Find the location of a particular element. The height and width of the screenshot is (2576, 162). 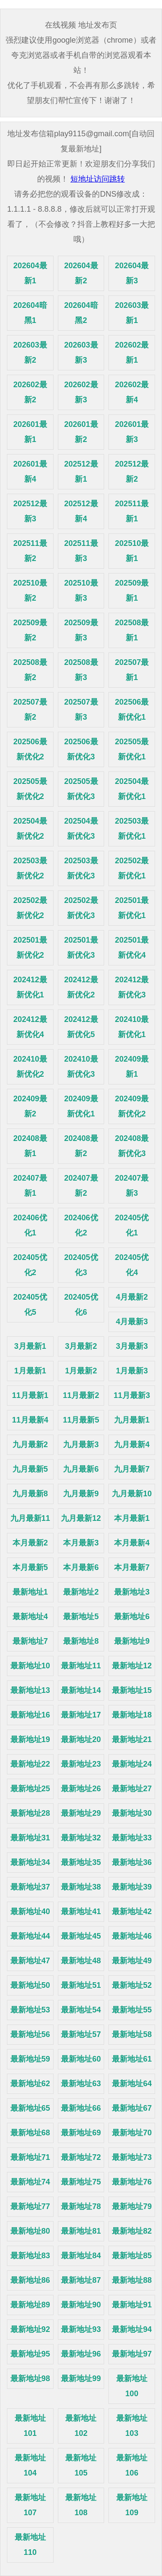

最新地址59 is located at coordinates (30, 2059).